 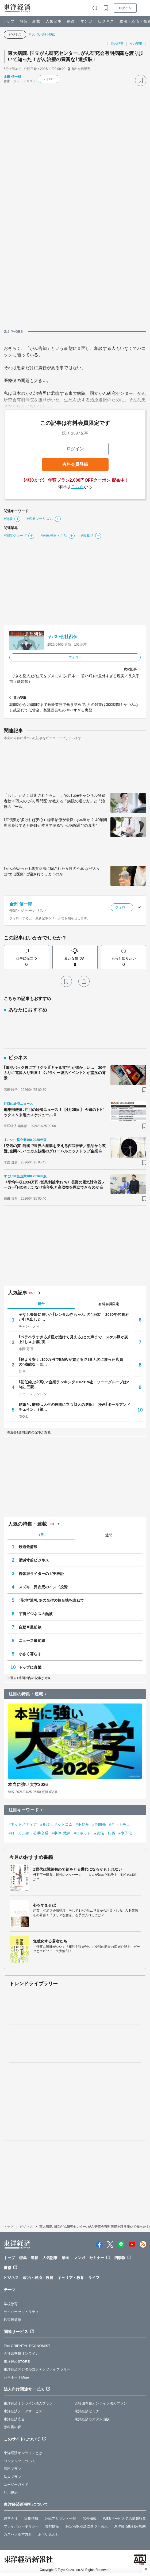 What do you see at coordinates (12, 2469) in the screenshot?
I see `有料プラン` at bounding box center [12, 2469].